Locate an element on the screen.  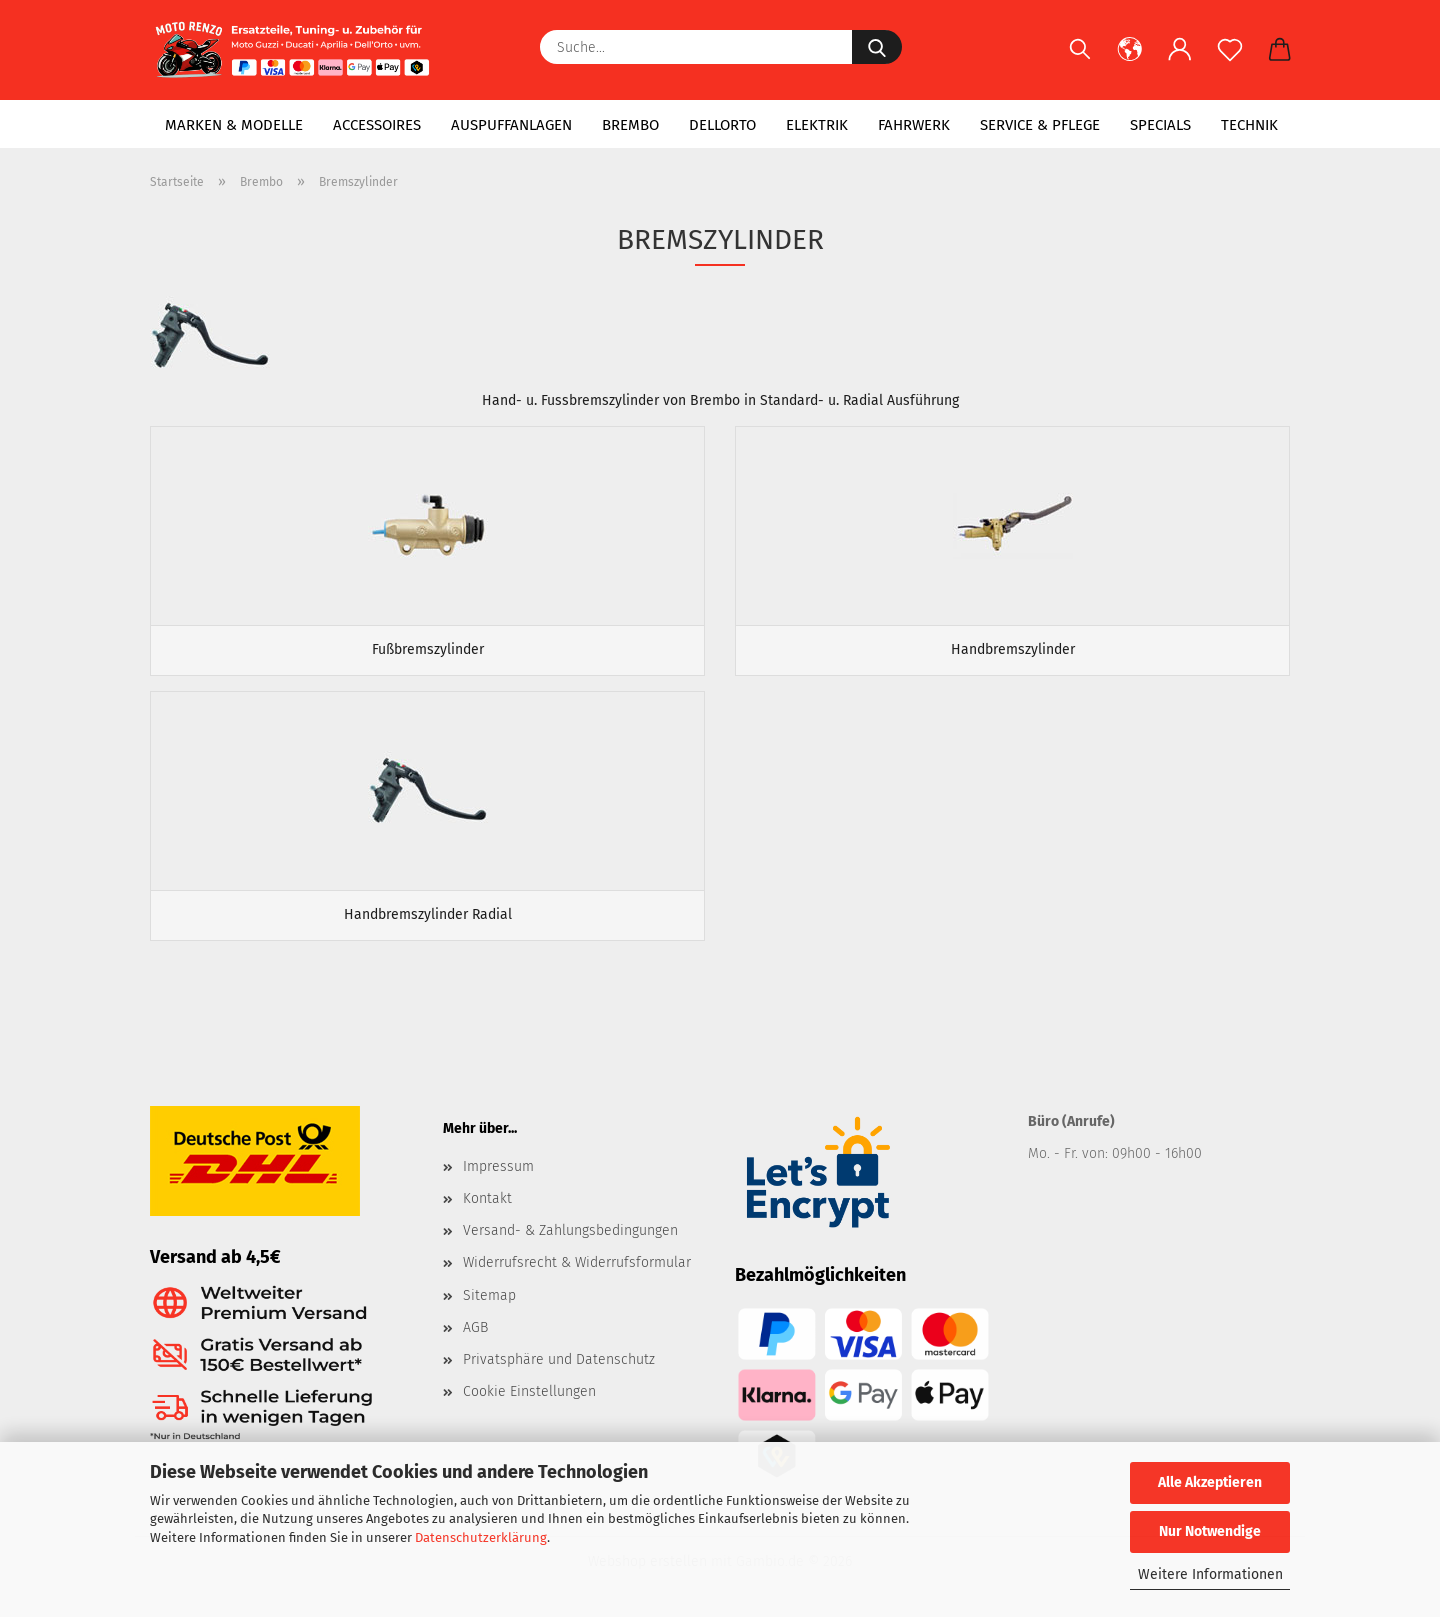
Marken & Modelle is located at coordinates (234, 125).